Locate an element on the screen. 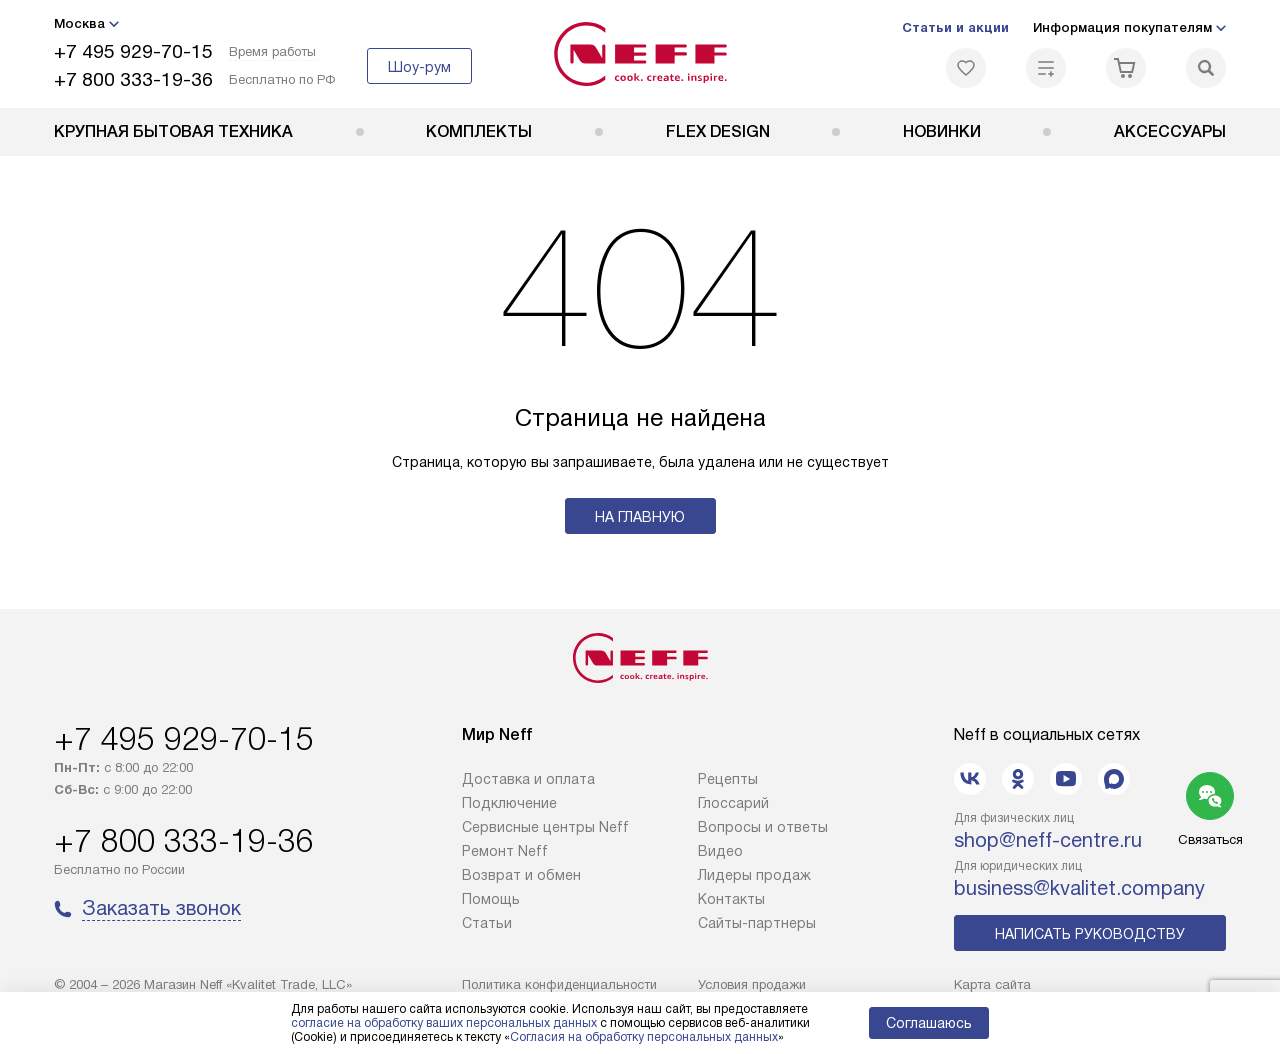  FLEX DESIGN is located at coordinates (718, 131).